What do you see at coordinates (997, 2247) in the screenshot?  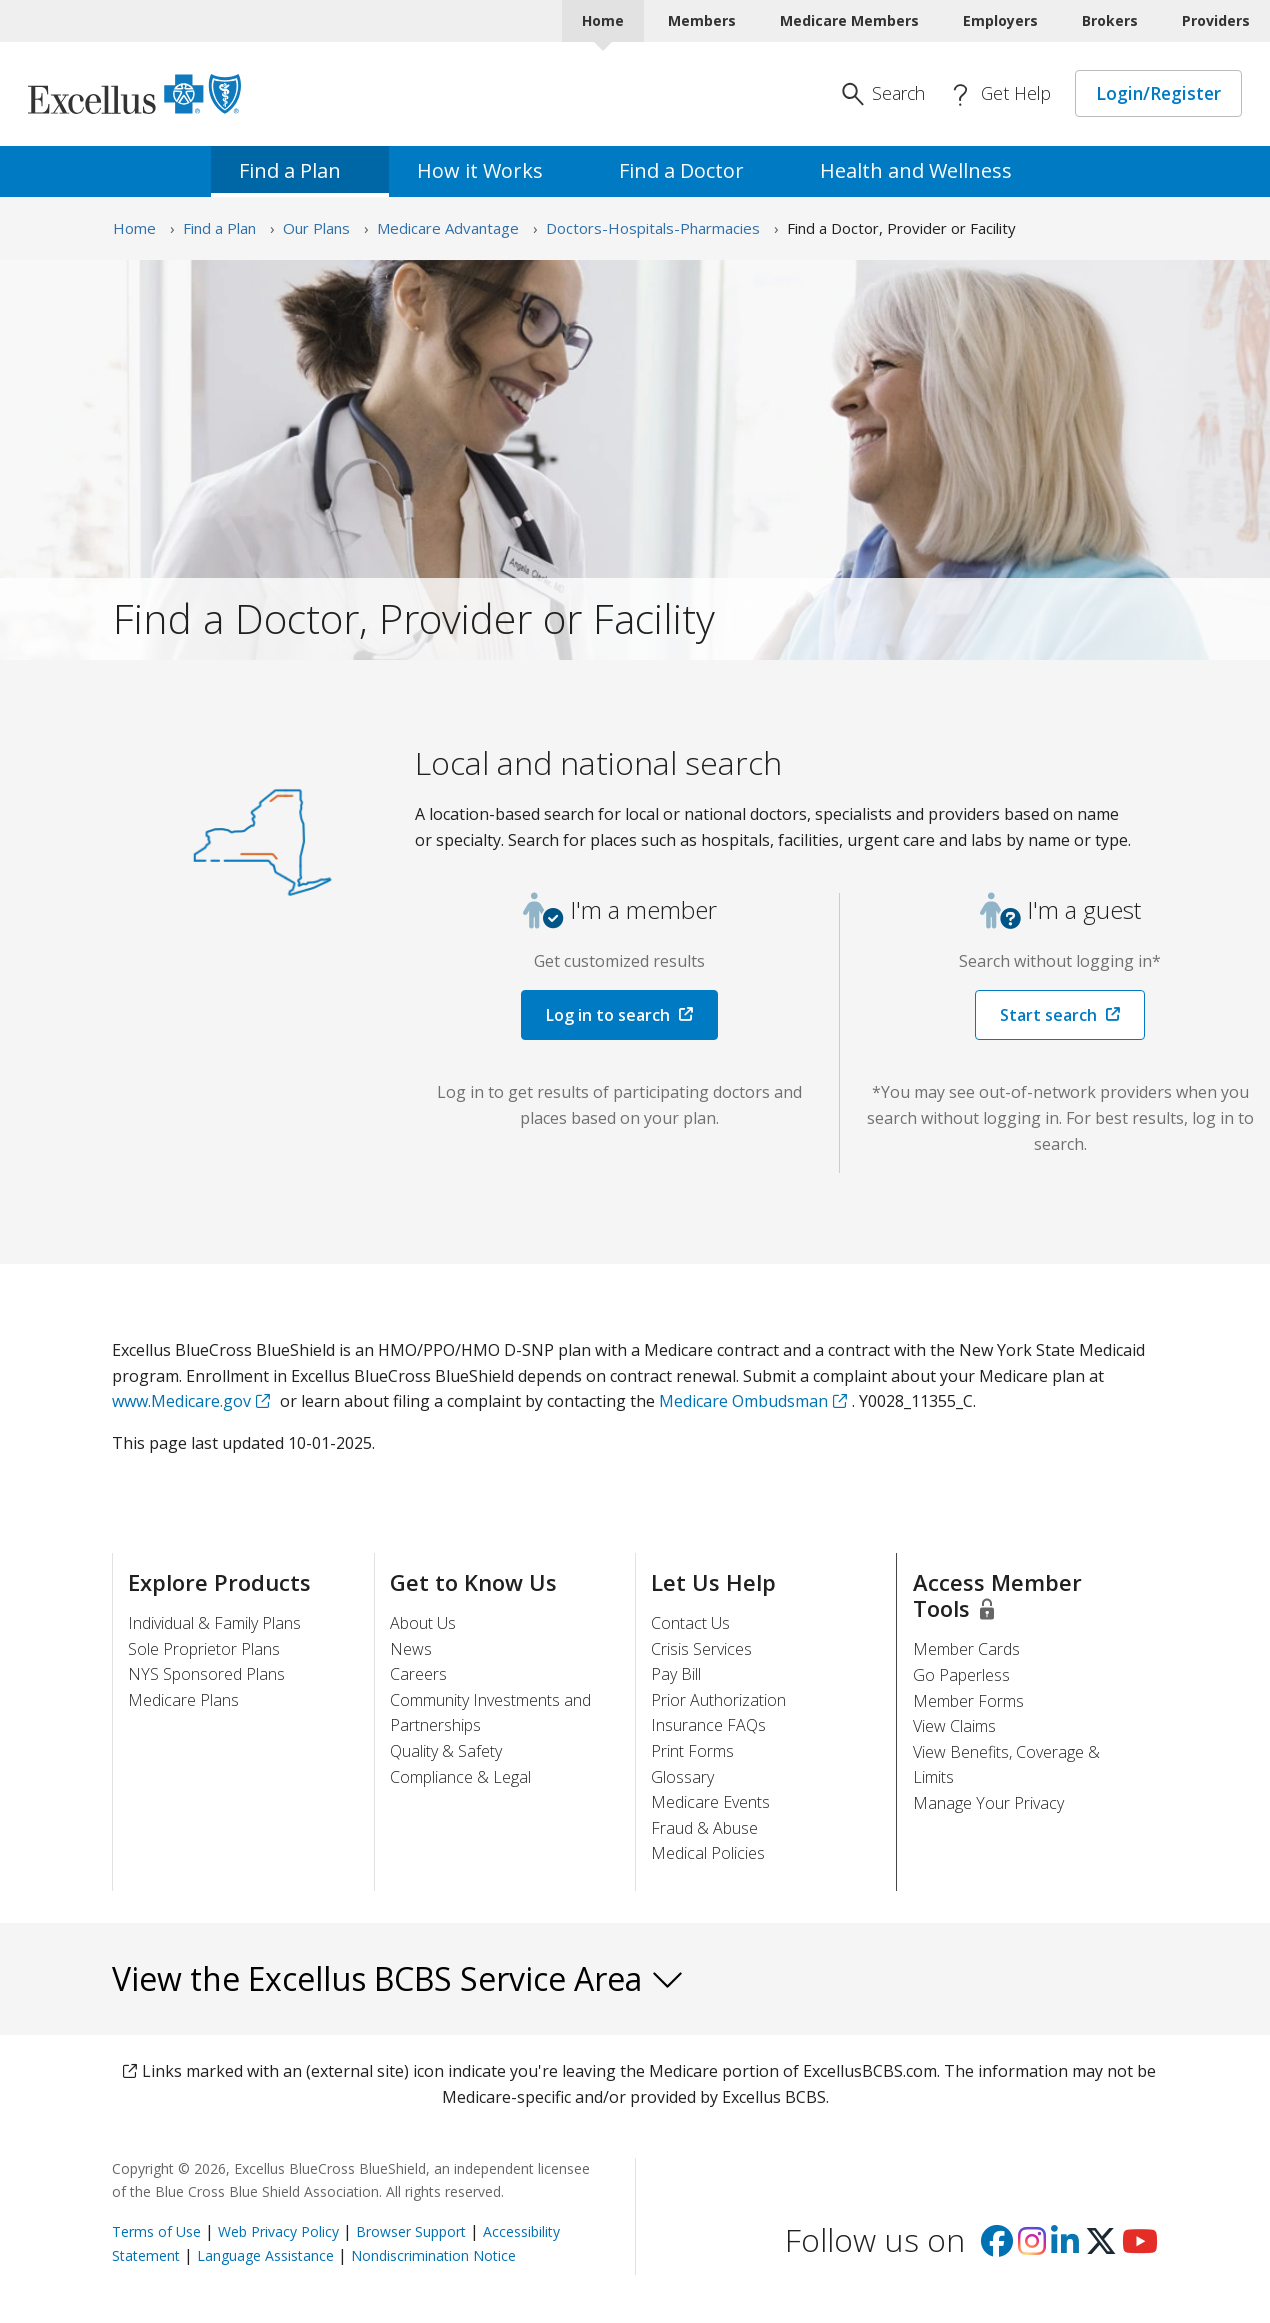 I see `[Visit us on facebook]` at bounding box center [997, 2247].